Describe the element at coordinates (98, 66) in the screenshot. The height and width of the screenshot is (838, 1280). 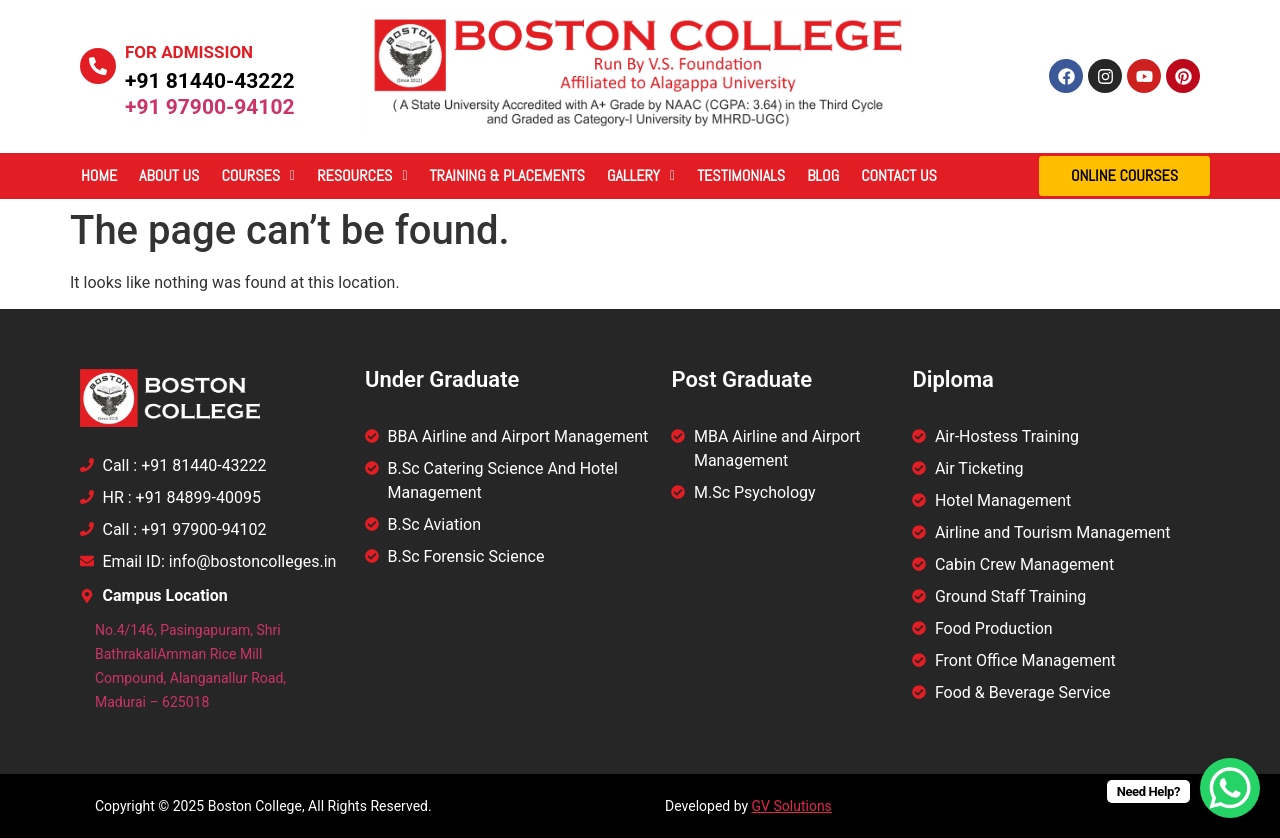
I see `[For Admission]` at that location.